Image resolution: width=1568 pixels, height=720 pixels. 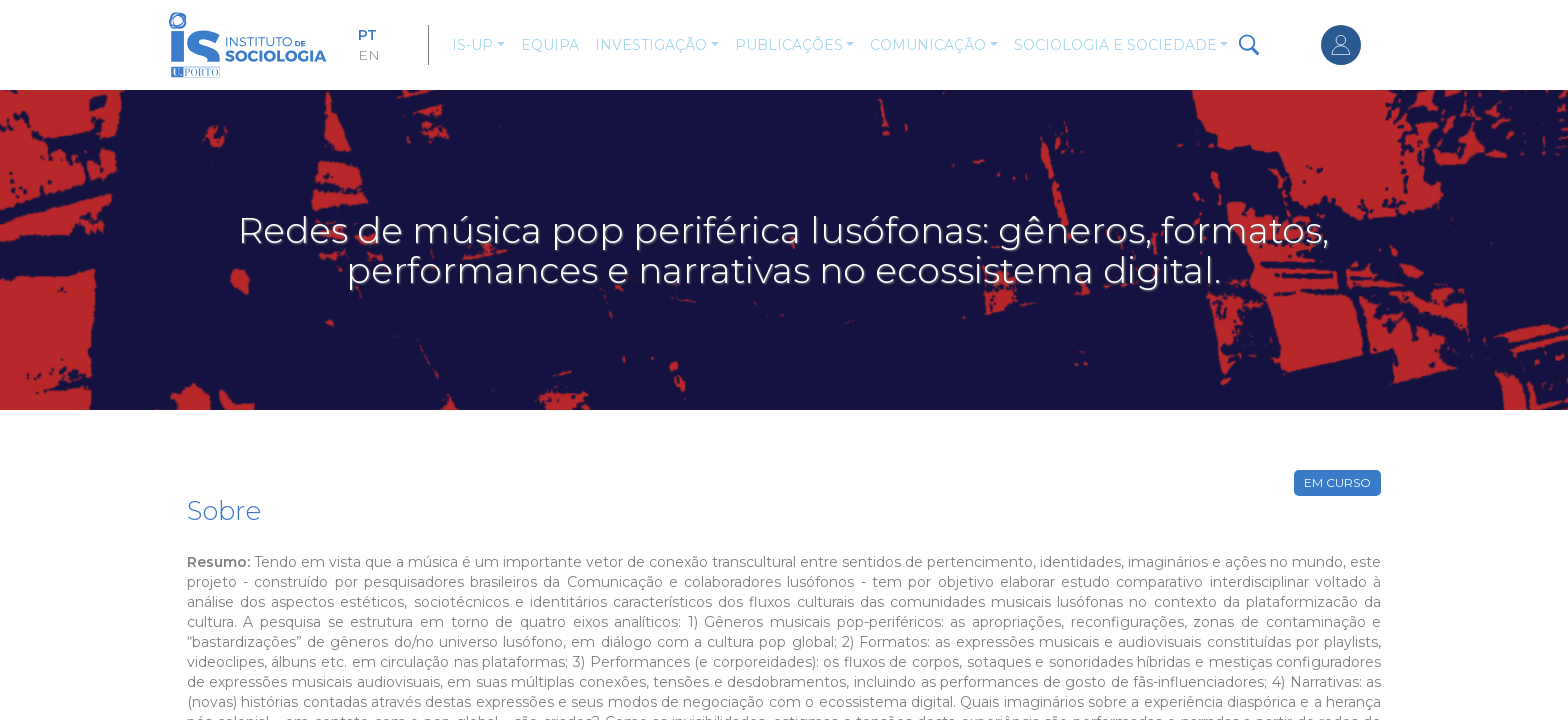 I want to click on Sociologia e Sociedade, so click(x=1115, y=45).